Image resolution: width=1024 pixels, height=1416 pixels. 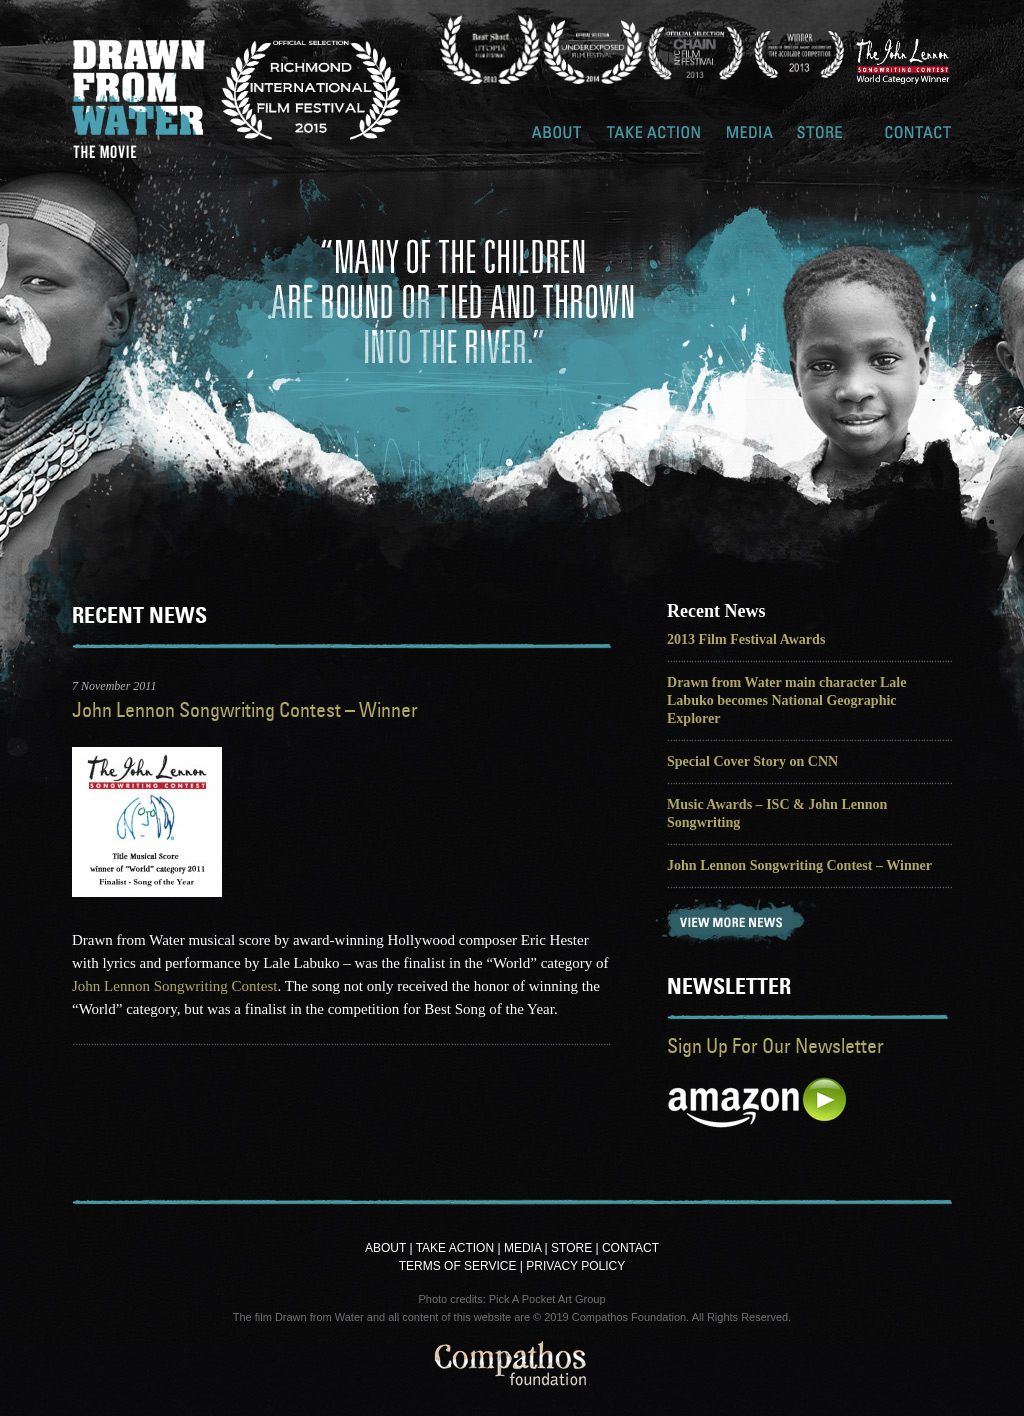 What do you see at coordinates (139, 99) in the screenshot?
I see `Drawn From Water` at bounding box center [139, 99].